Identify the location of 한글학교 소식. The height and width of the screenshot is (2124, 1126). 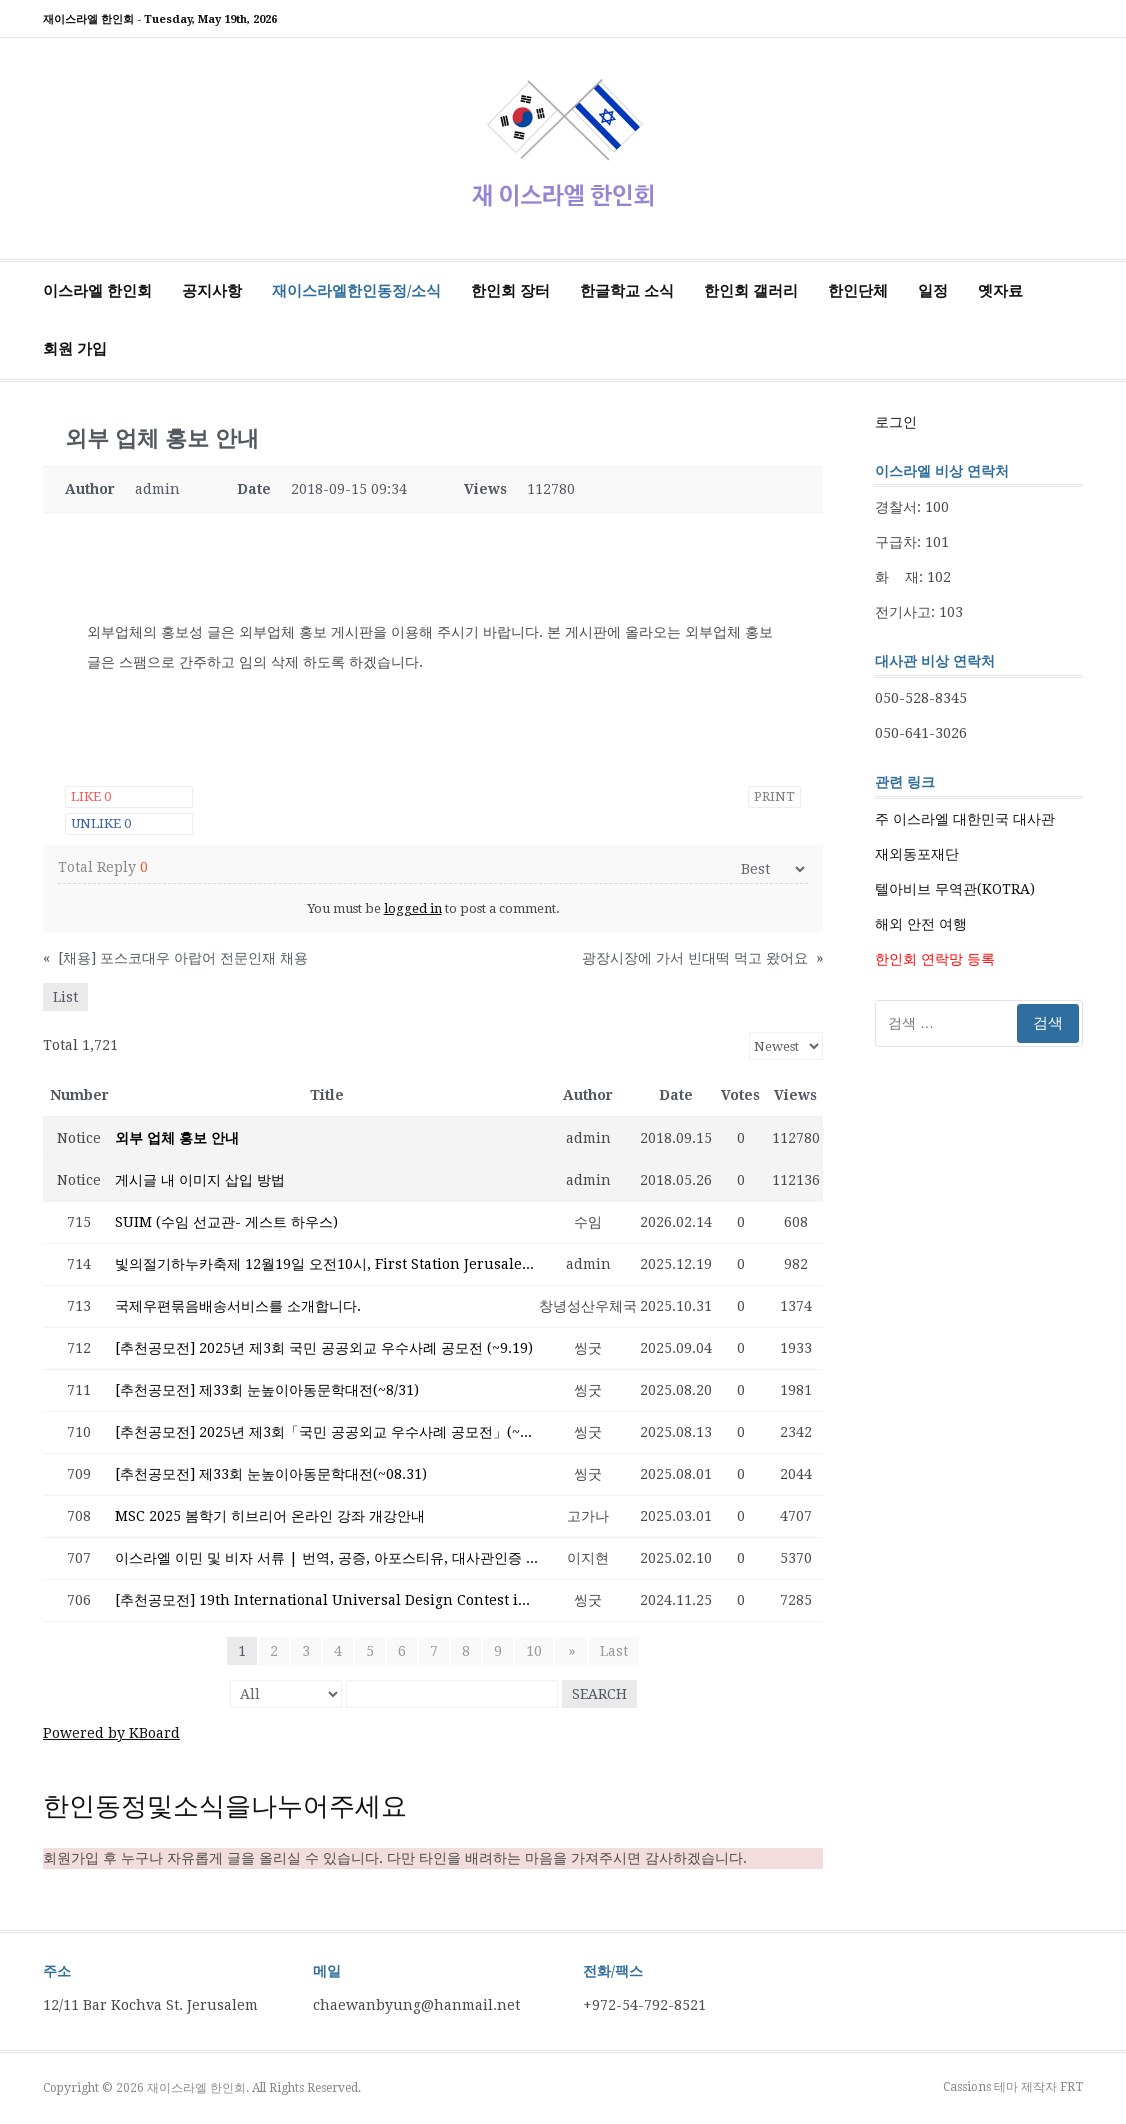
(627, 291).